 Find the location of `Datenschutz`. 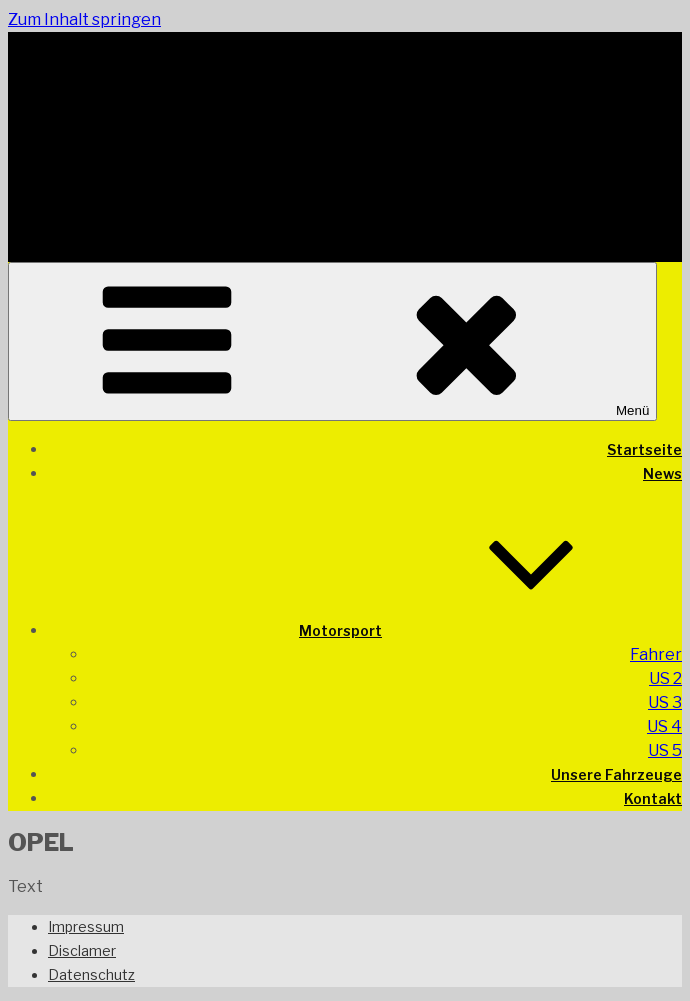

Datenschutz is located at coordinates (91, 974).